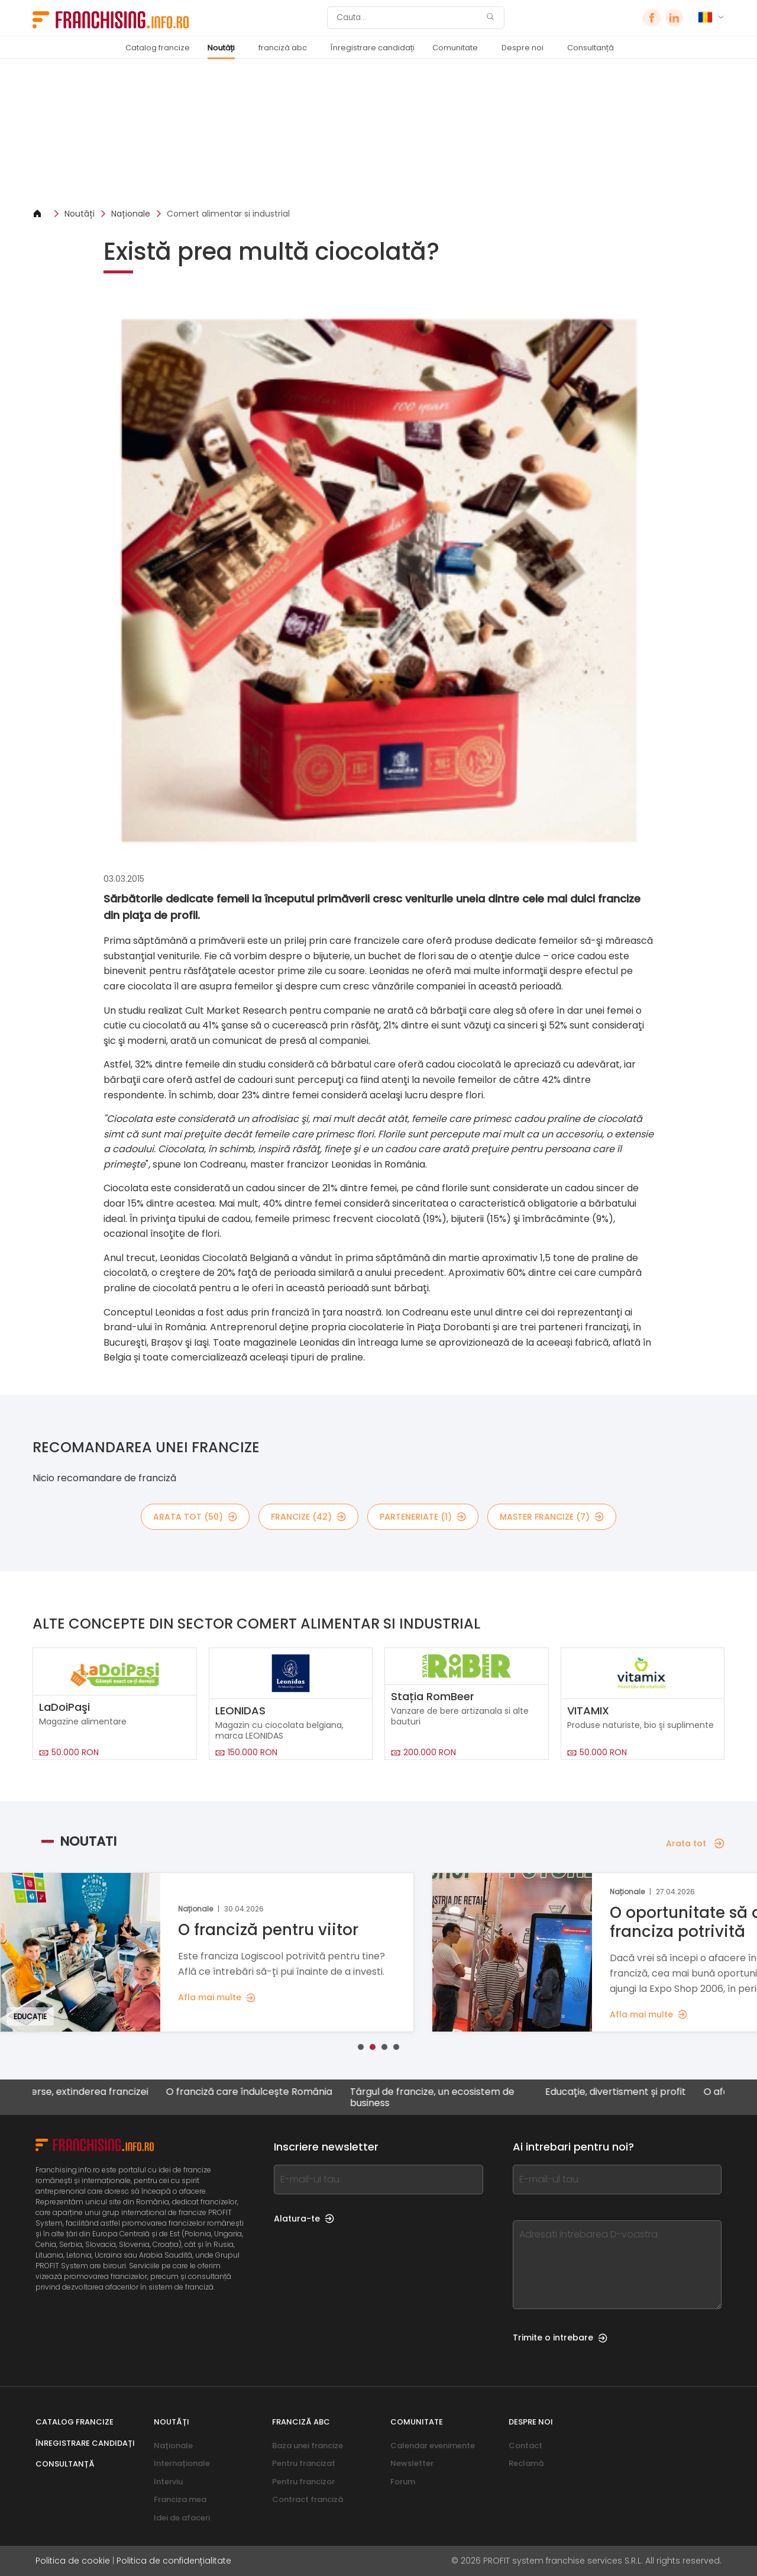  I want to click on Noutăți, so click(221, 47).